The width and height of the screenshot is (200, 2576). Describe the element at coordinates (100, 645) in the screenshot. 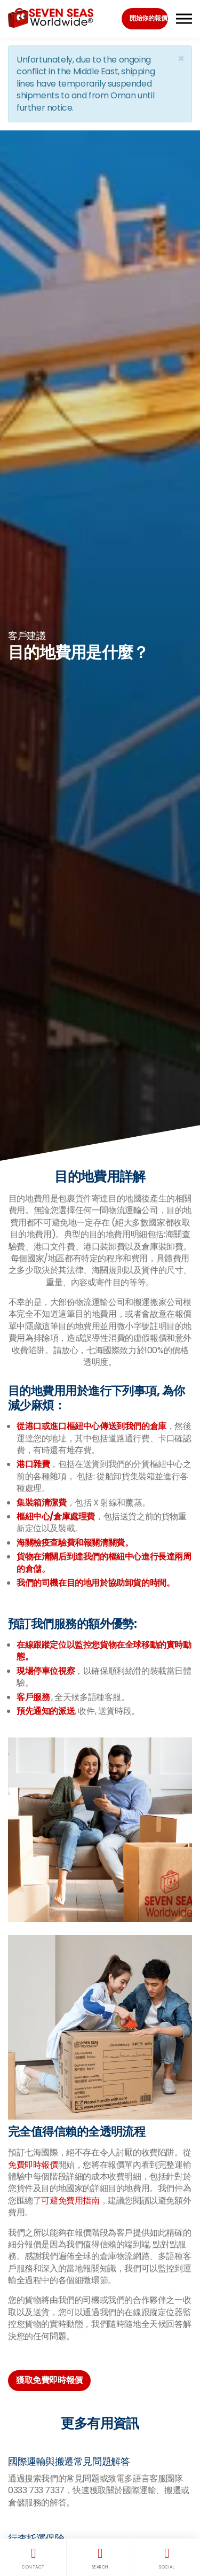

I see `[option]` at that location.